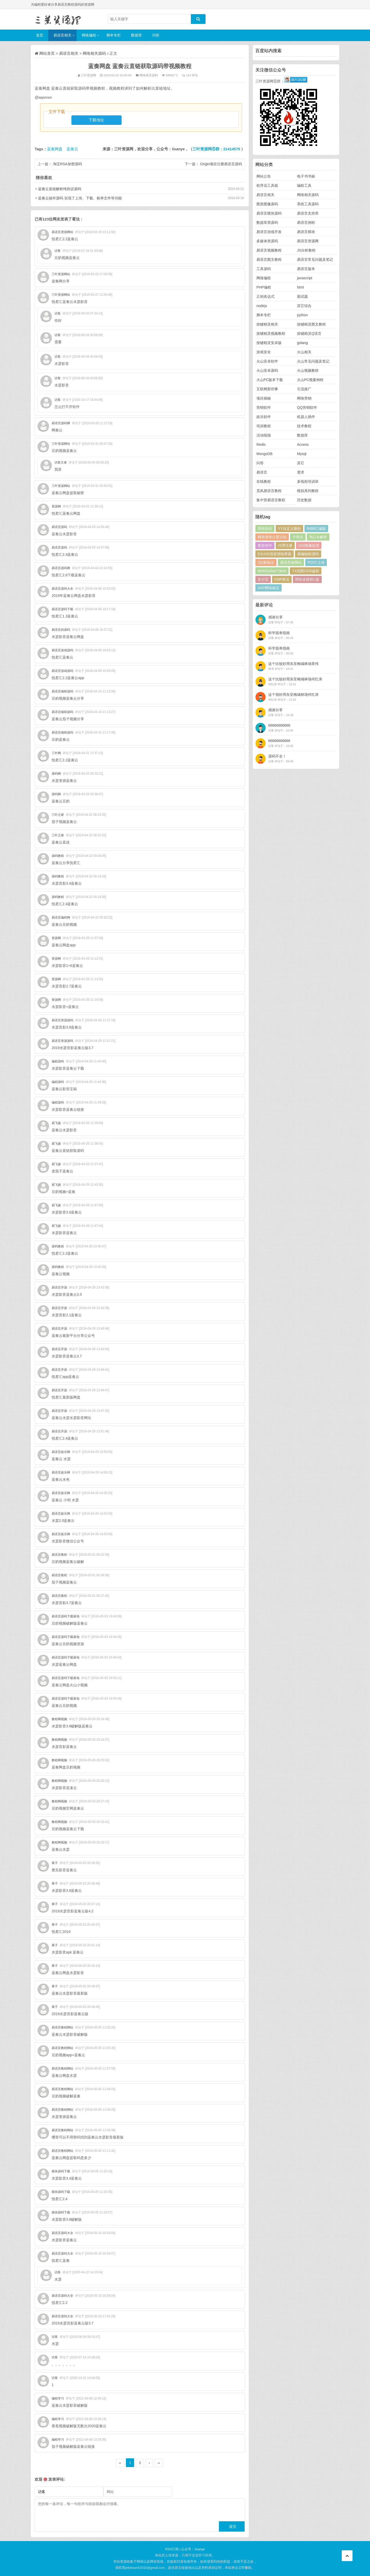 The image size is (370, 2576). What do you see at coordinates (59, 527) in the screenshot?
I see `易语言源码` at bounding box center [59, 527].